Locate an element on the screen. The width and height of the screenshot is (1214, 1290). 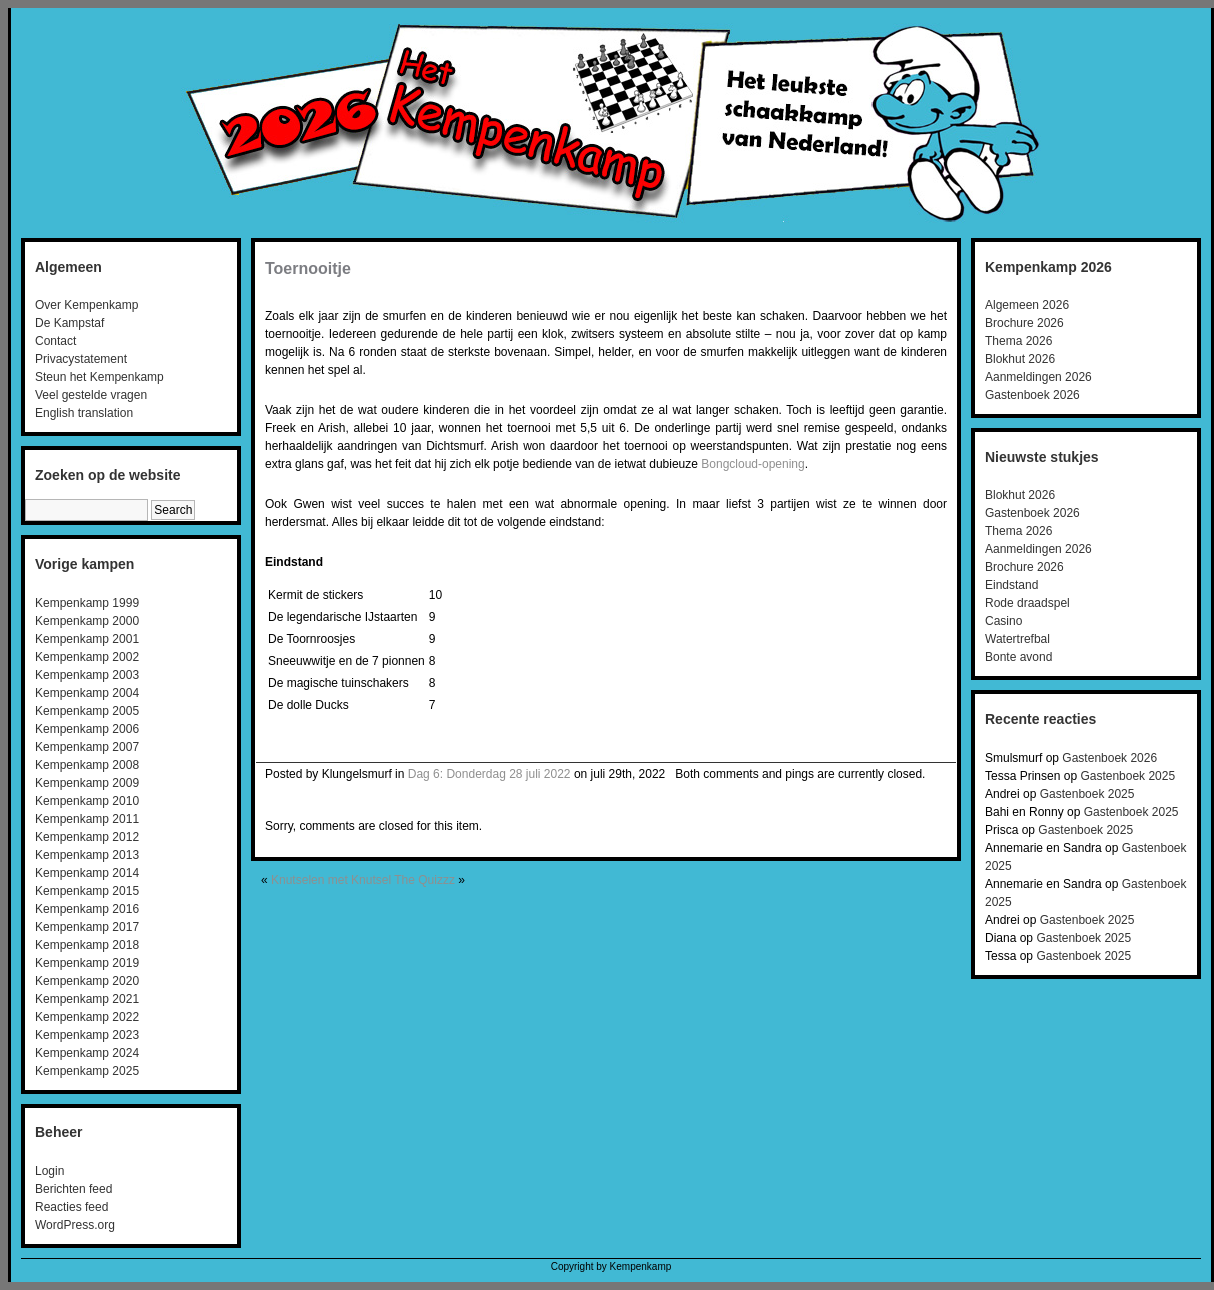
Kempenkamp 2015 is located at coordinates (87, 891).